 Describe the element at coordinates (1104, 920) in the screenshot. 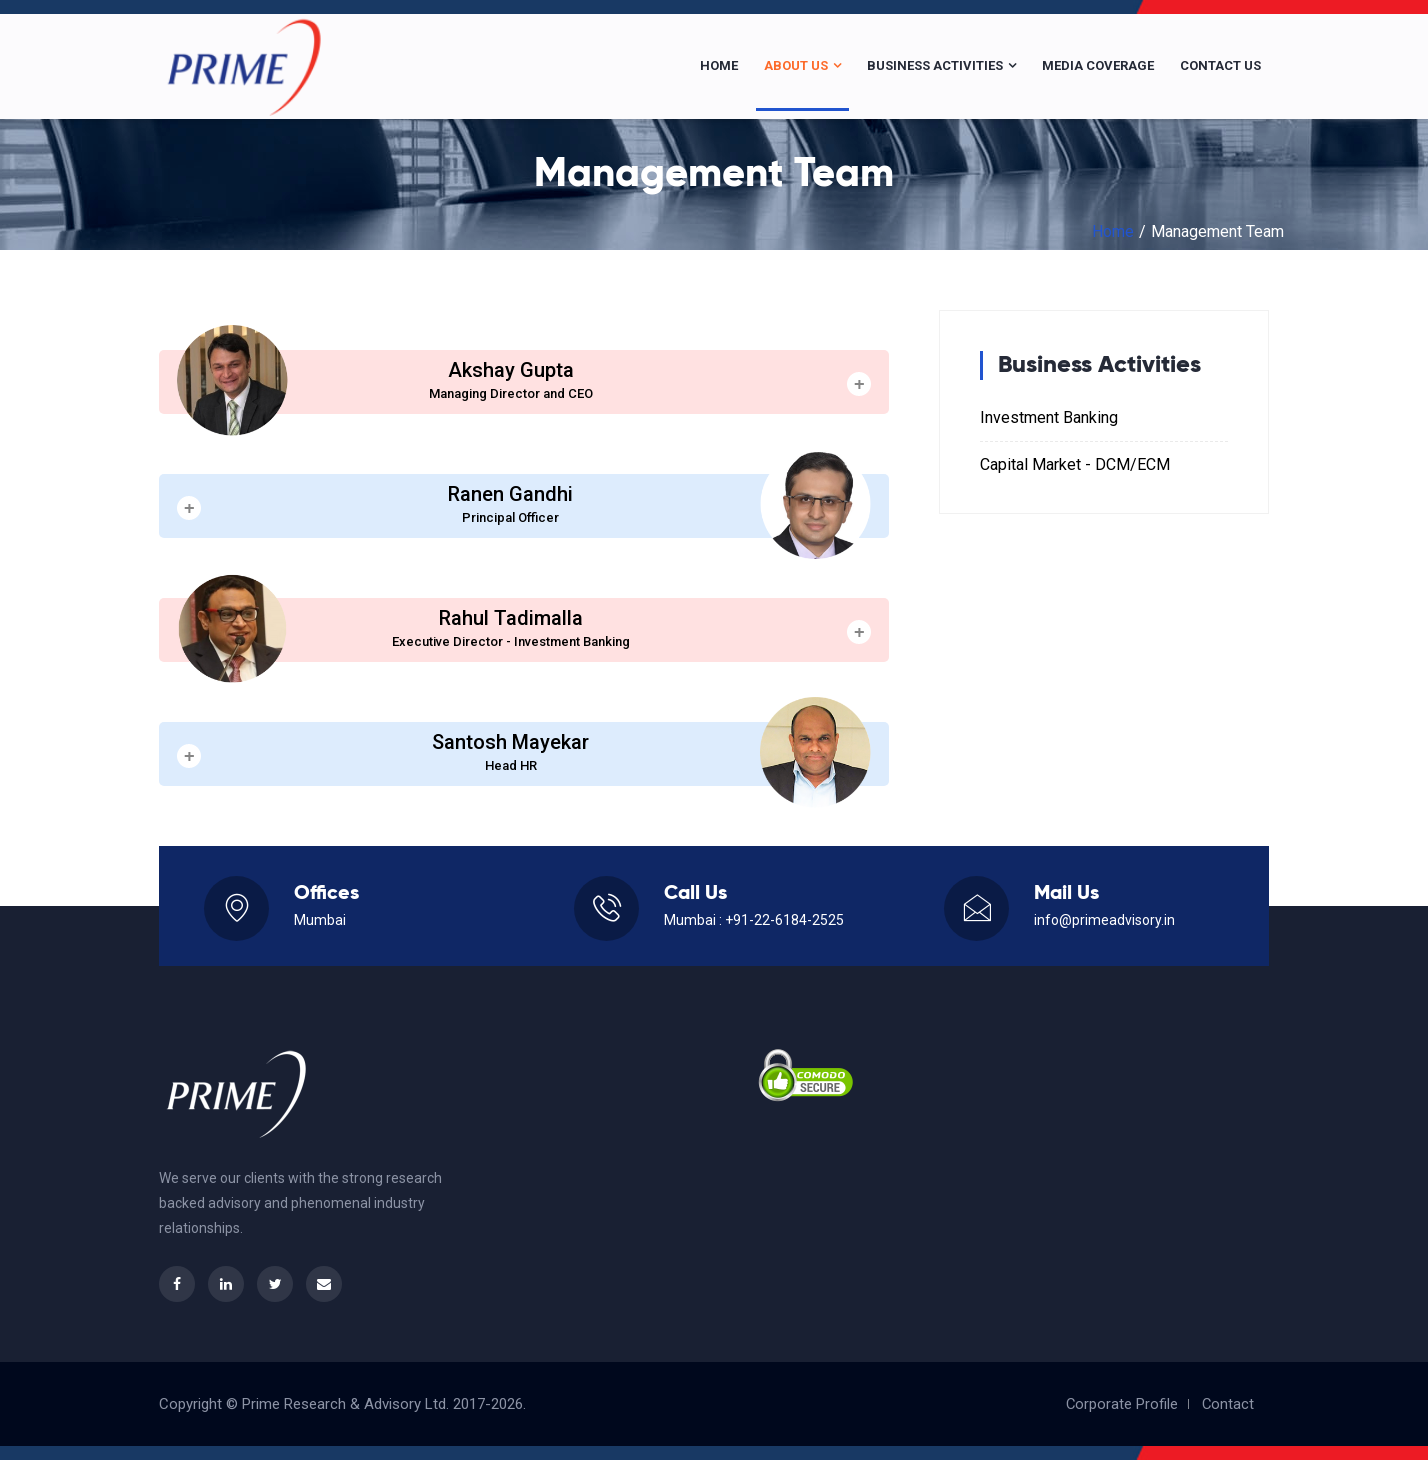

I see `info@primeadvisory.in` at that location.